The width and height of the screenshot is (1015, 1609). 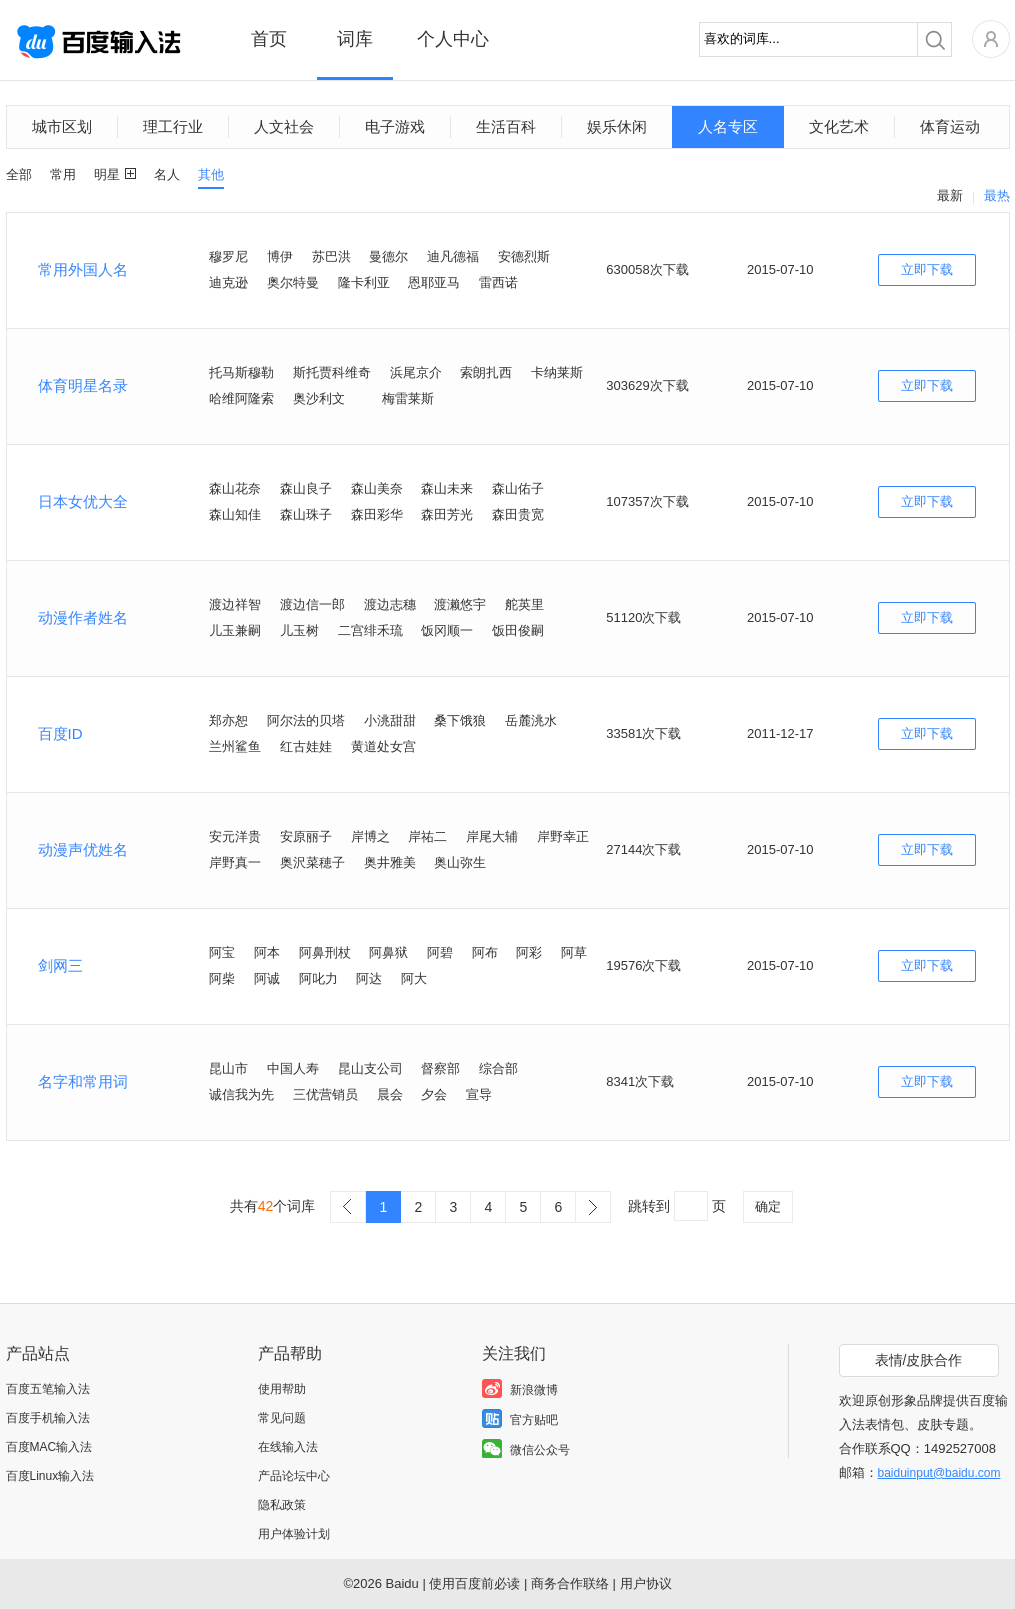 What do you see at coordinates (269, 39) in the screenshot?
I see `首页` at bounding box center [269, 39].